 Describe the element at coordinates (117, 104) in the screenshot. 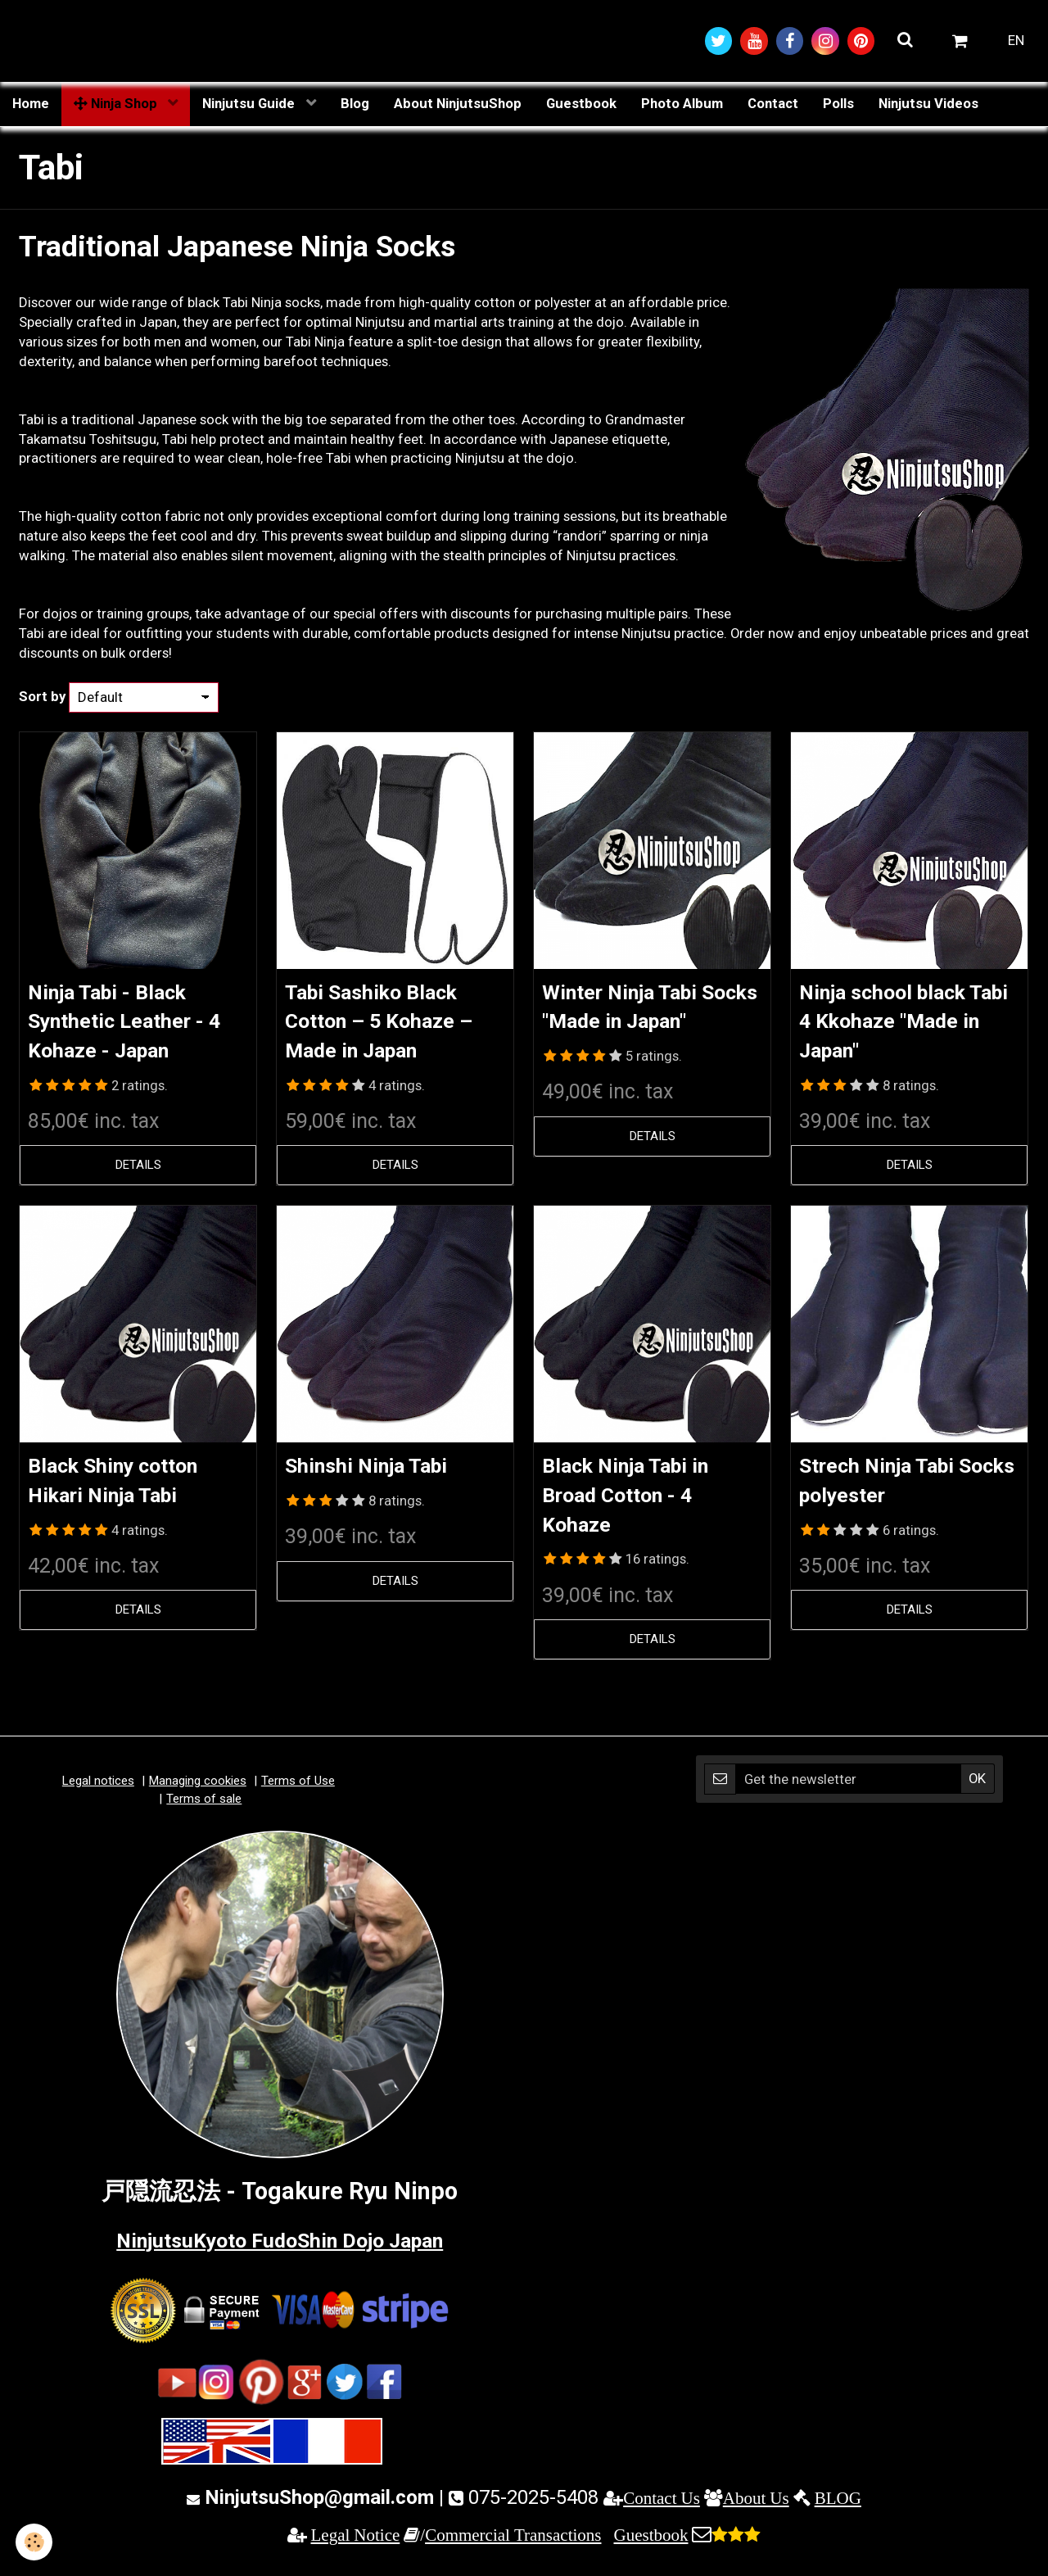

I see `Ninja Shop` at that location.